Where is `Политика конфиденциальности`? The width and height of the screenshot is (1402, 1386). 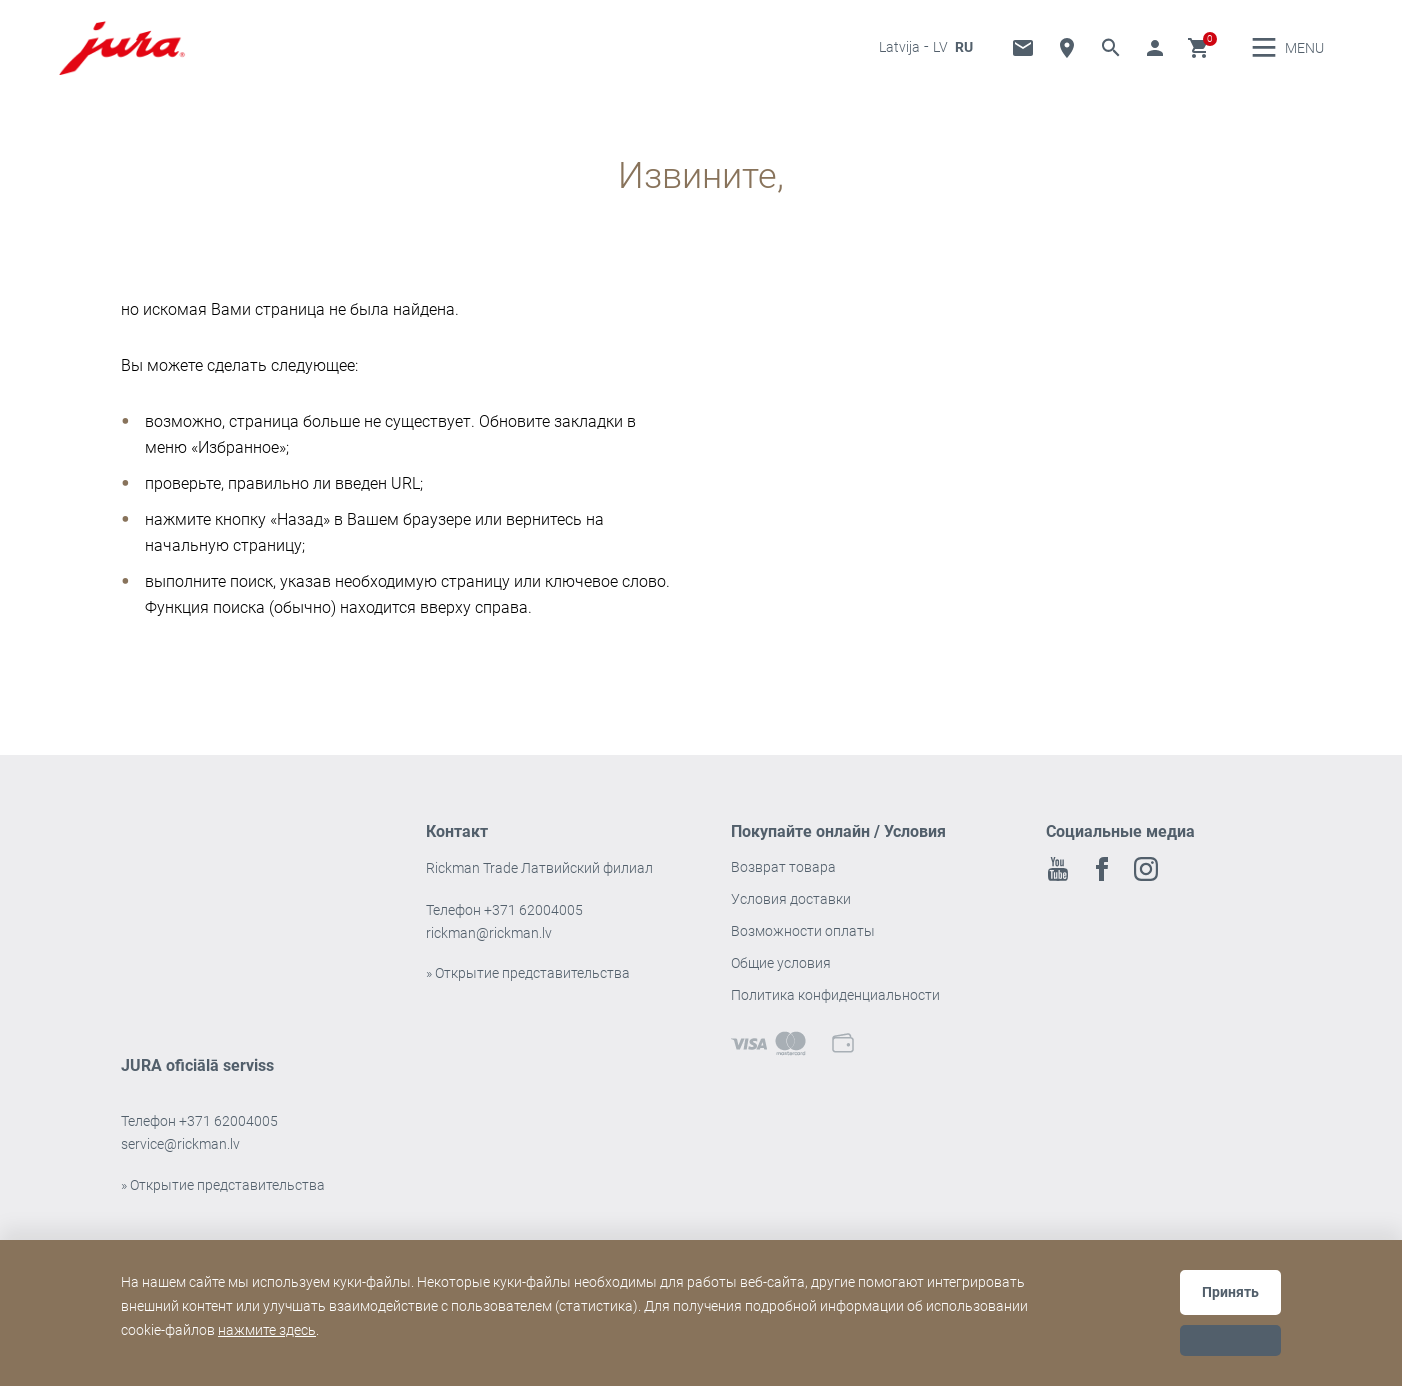
Политика конфиденциальности is located at coordinates (835, 1009).